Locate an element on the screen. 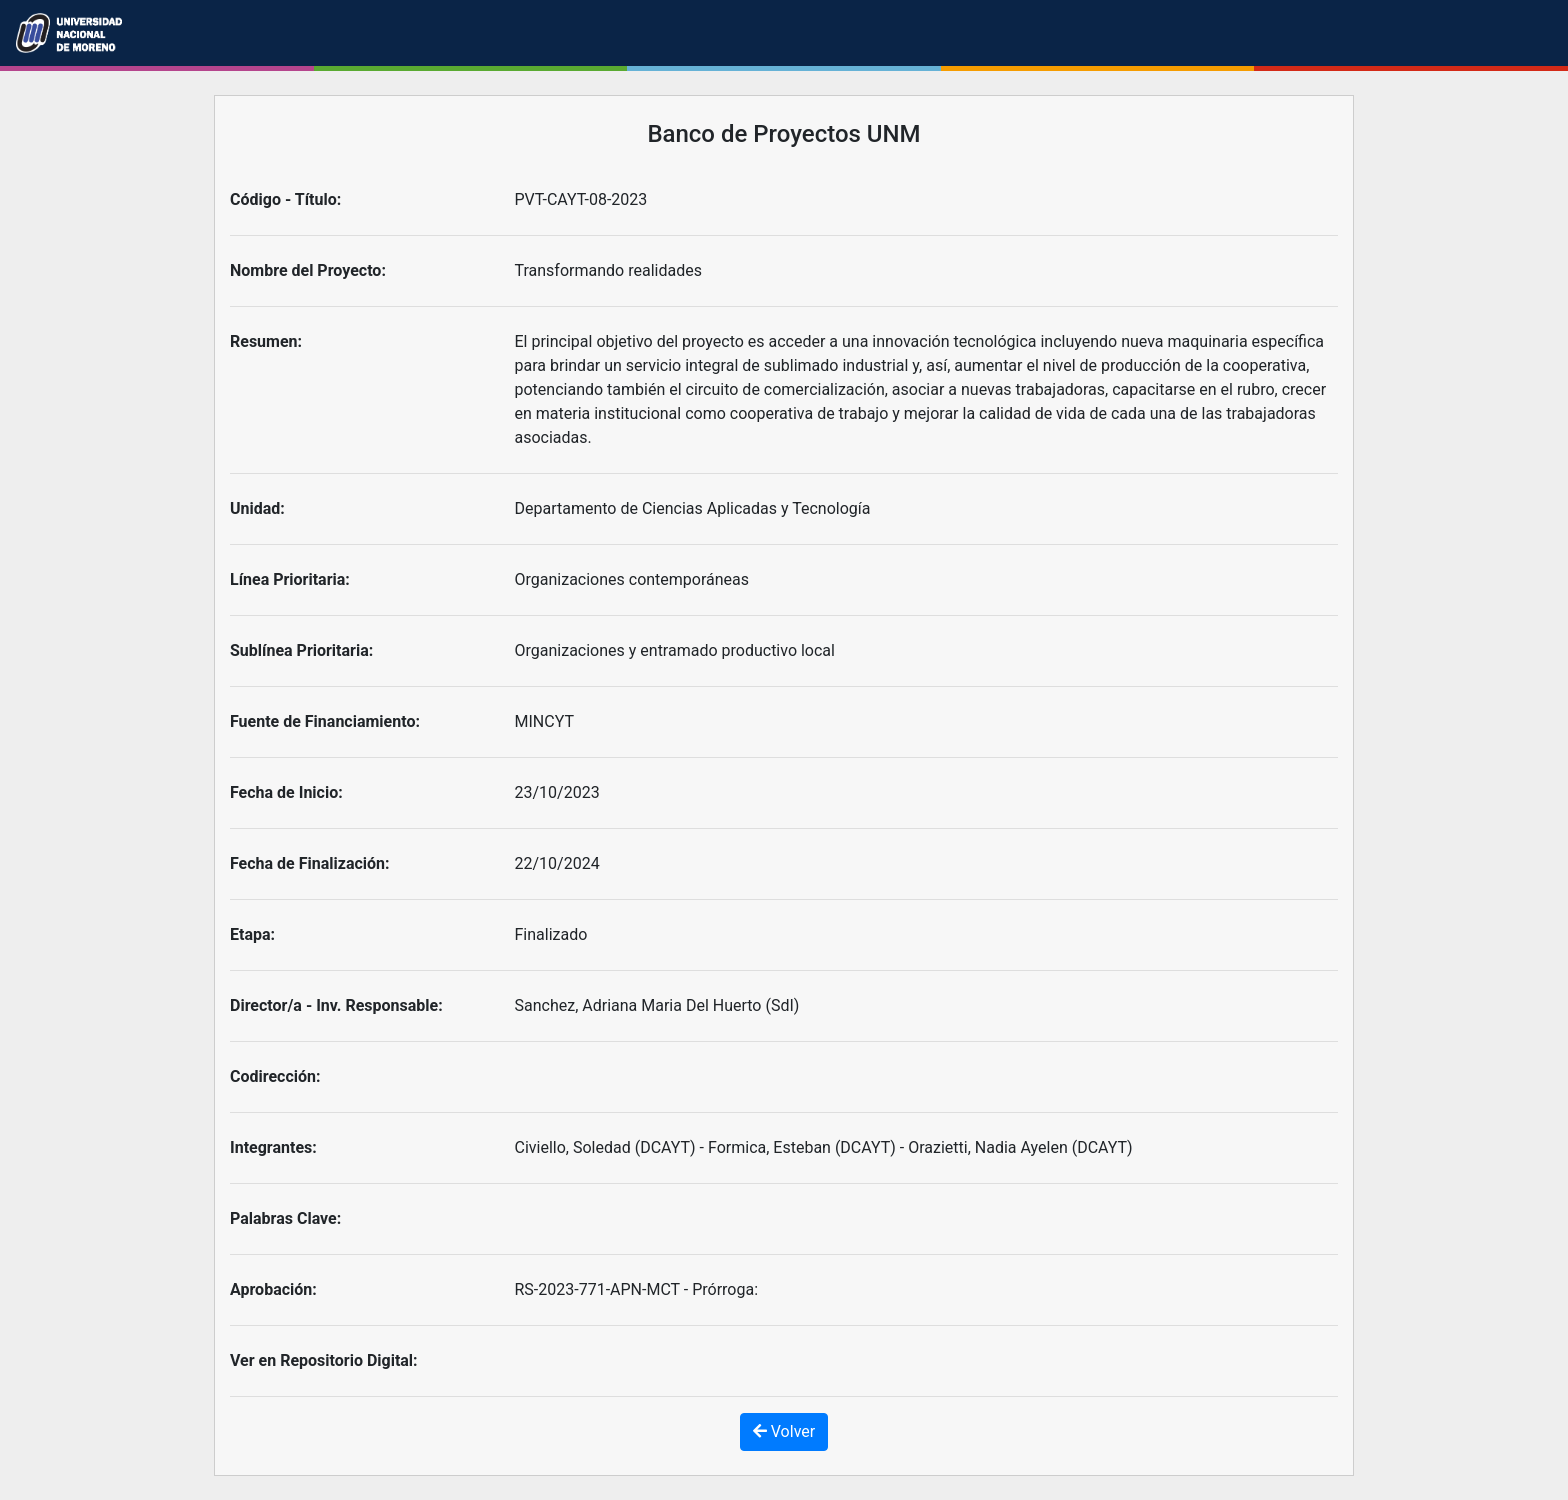 Image resolution: width=1568 pixels, height=1500 pixels. Organizaciones y entramado productivo local is located at coordinates (675, 650).